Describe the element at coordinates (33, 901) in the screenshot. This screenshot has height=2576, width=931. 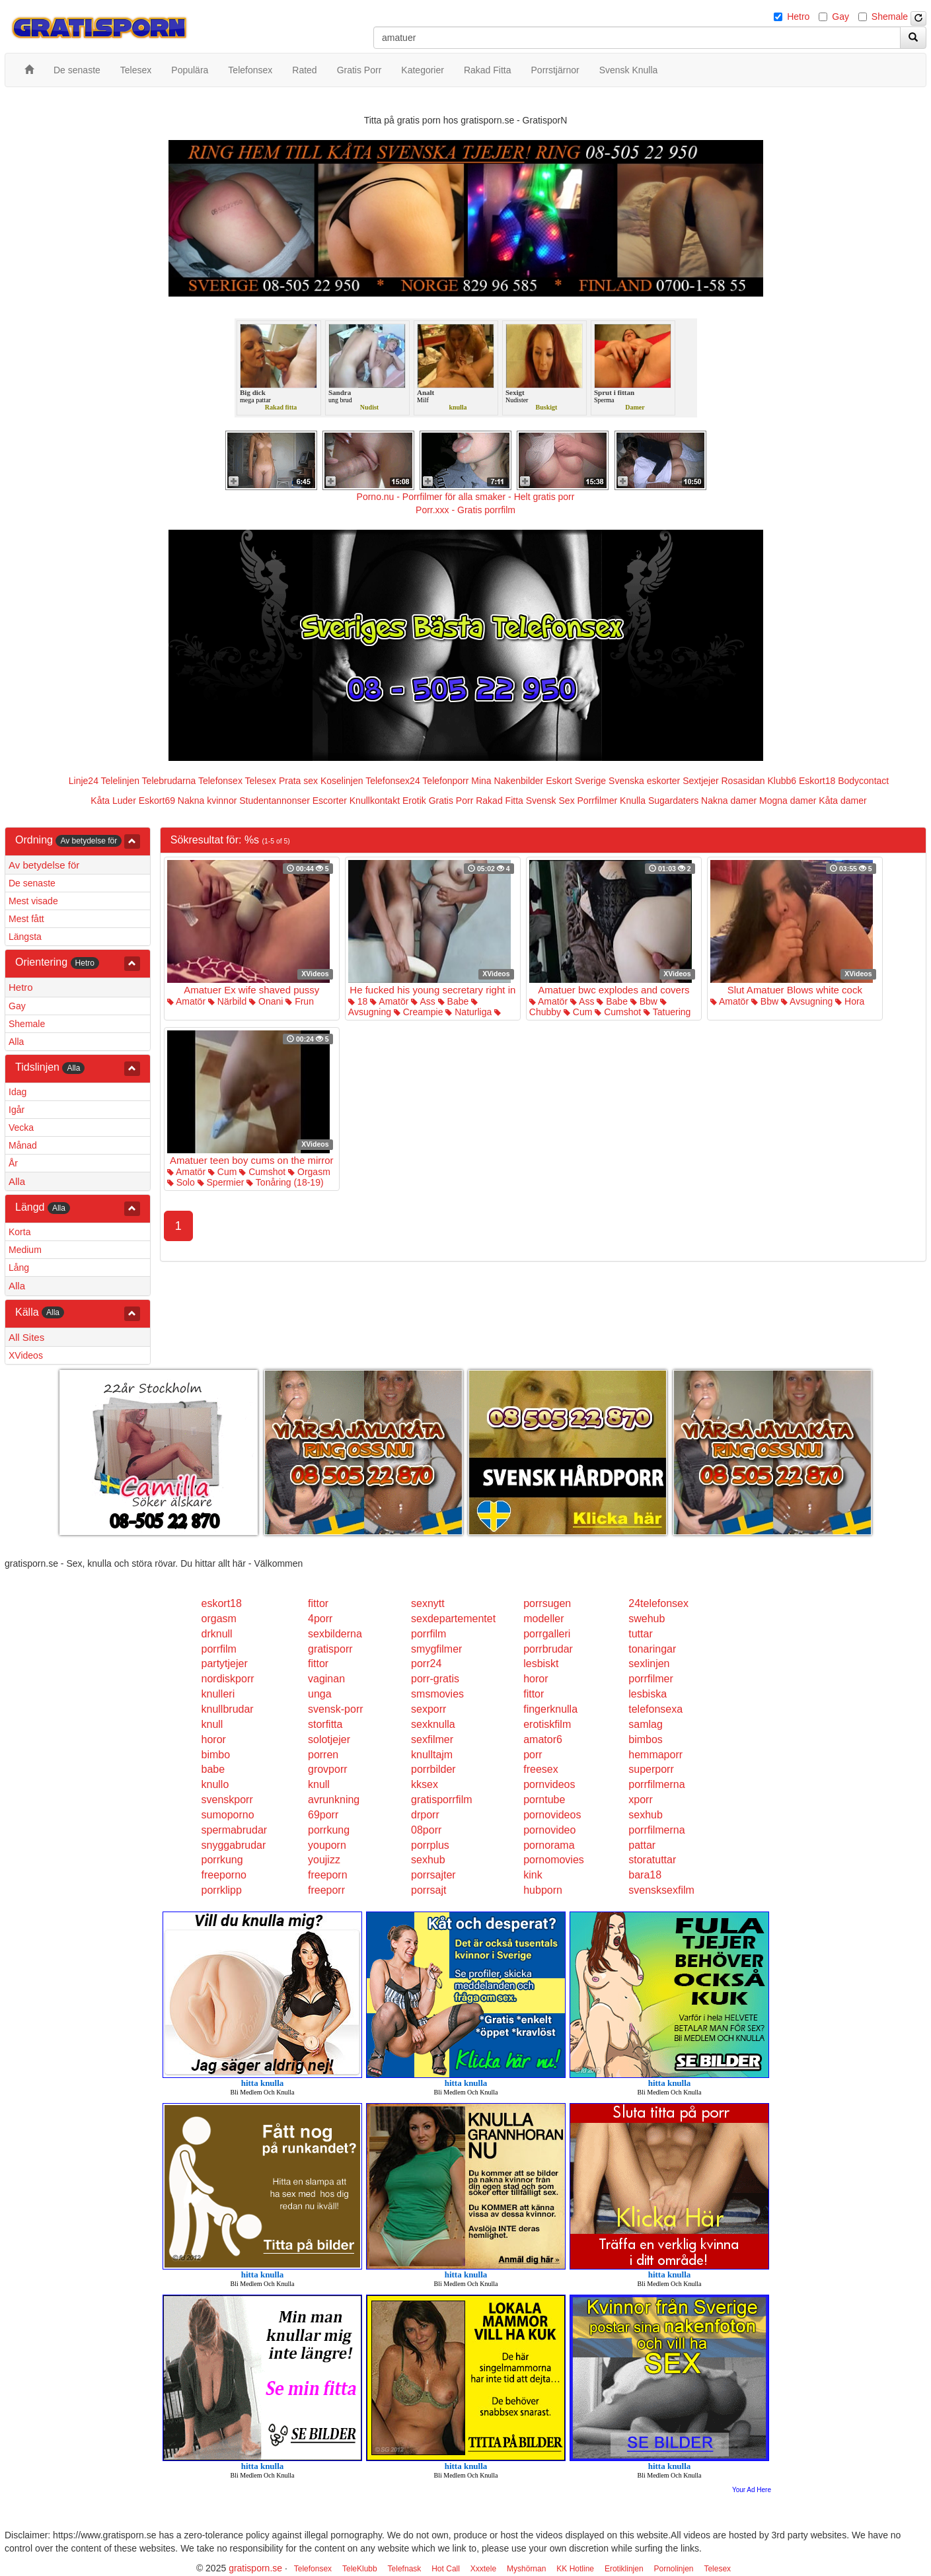
I see `Mest visade` at that location.